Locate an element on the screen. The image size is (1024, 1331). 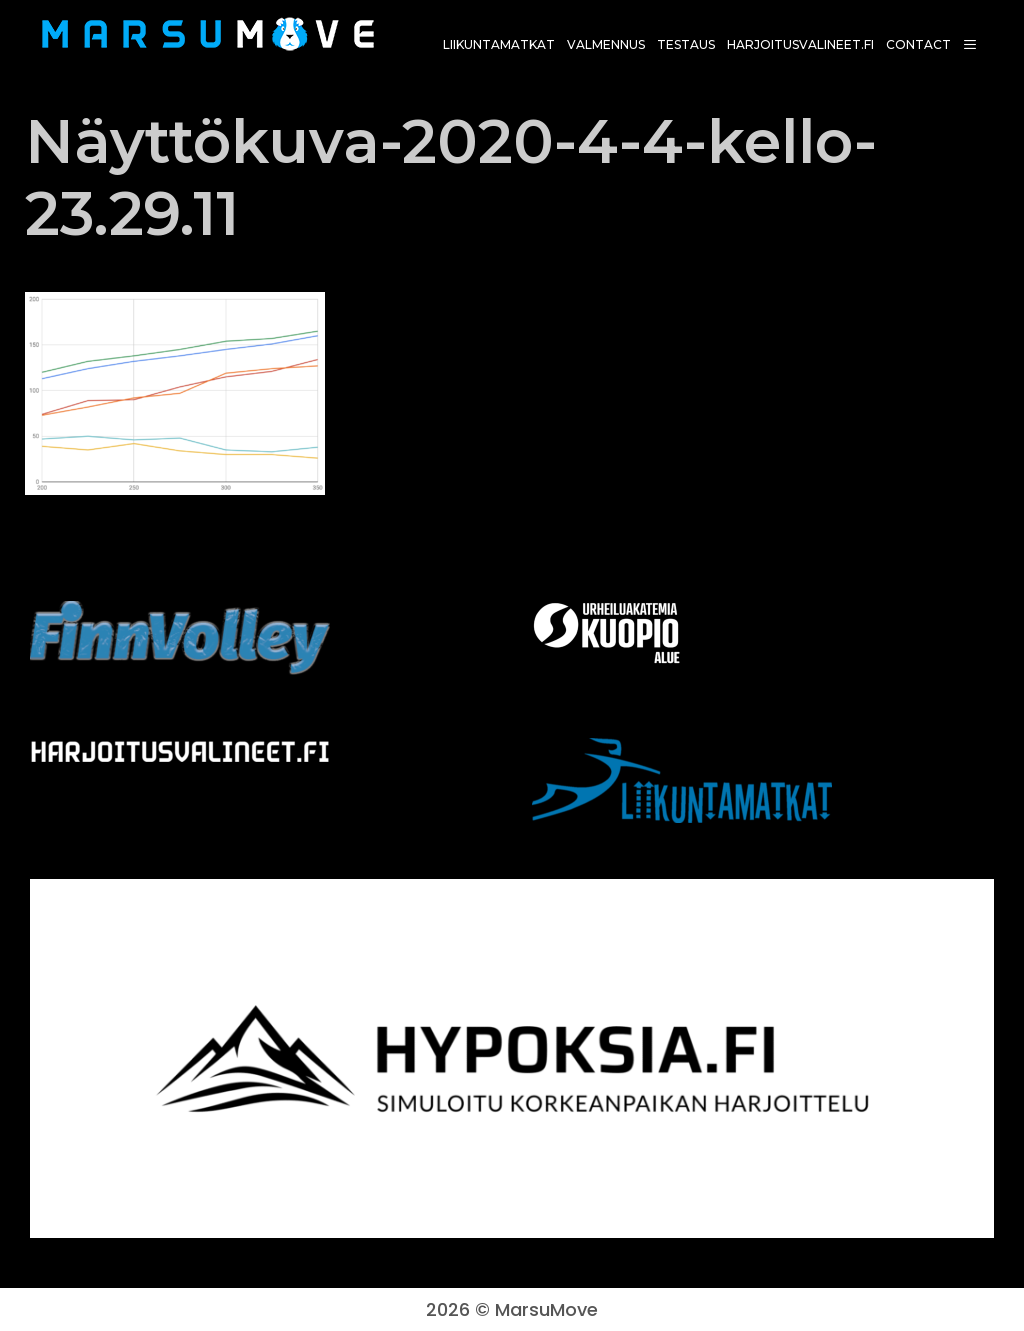
Liikuntamatkat is located at coordinates (499, 44).